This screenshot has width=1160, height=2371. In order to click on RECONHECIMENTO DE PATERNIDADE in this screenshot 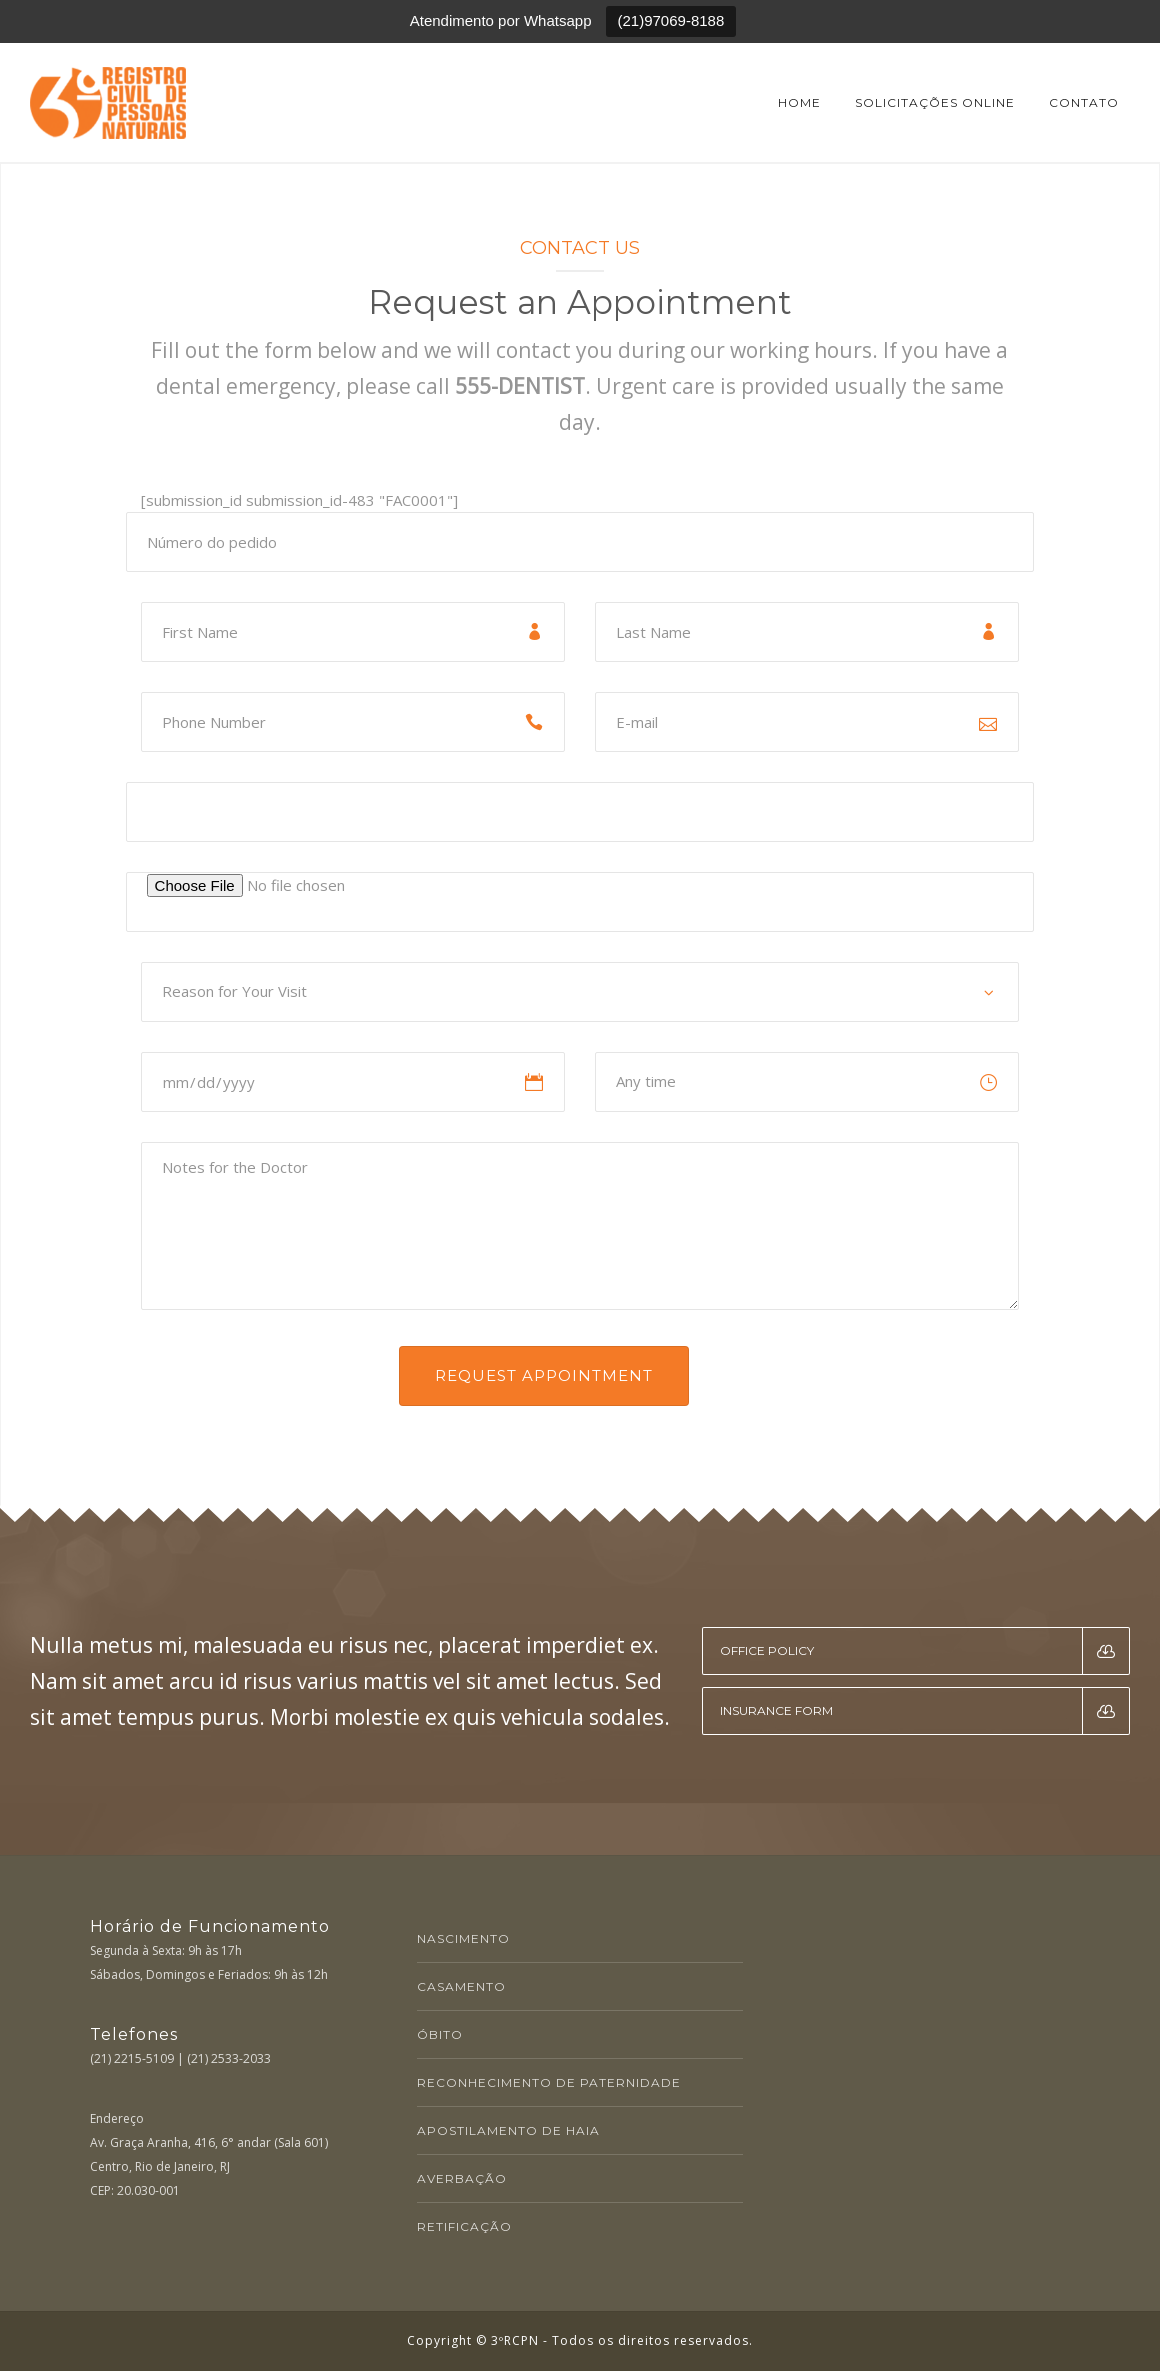, I will do `click(549, 2082)`.